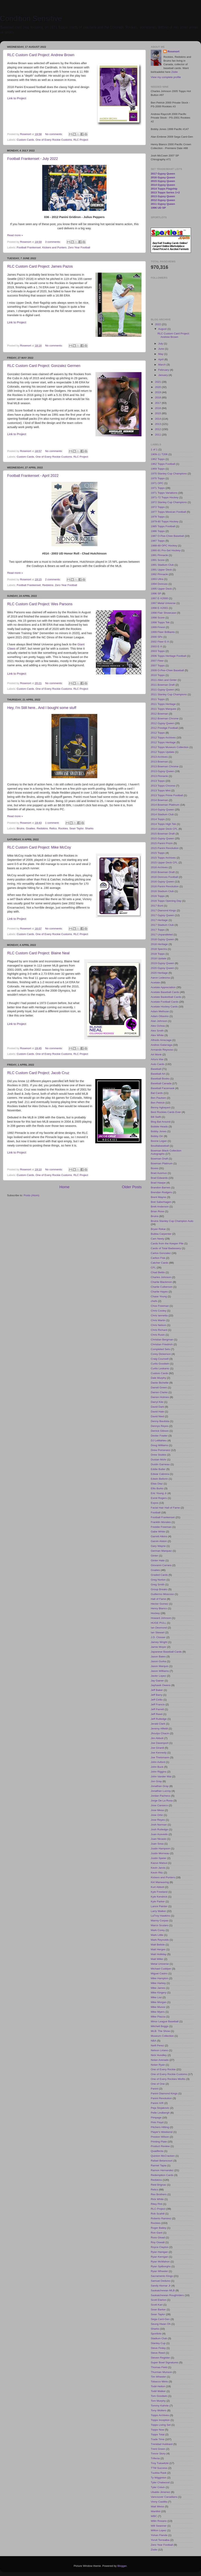 The height and width of the screenshot is (2576, 201). I want to click on Yorvit Torrealba, so click(160, 2539).